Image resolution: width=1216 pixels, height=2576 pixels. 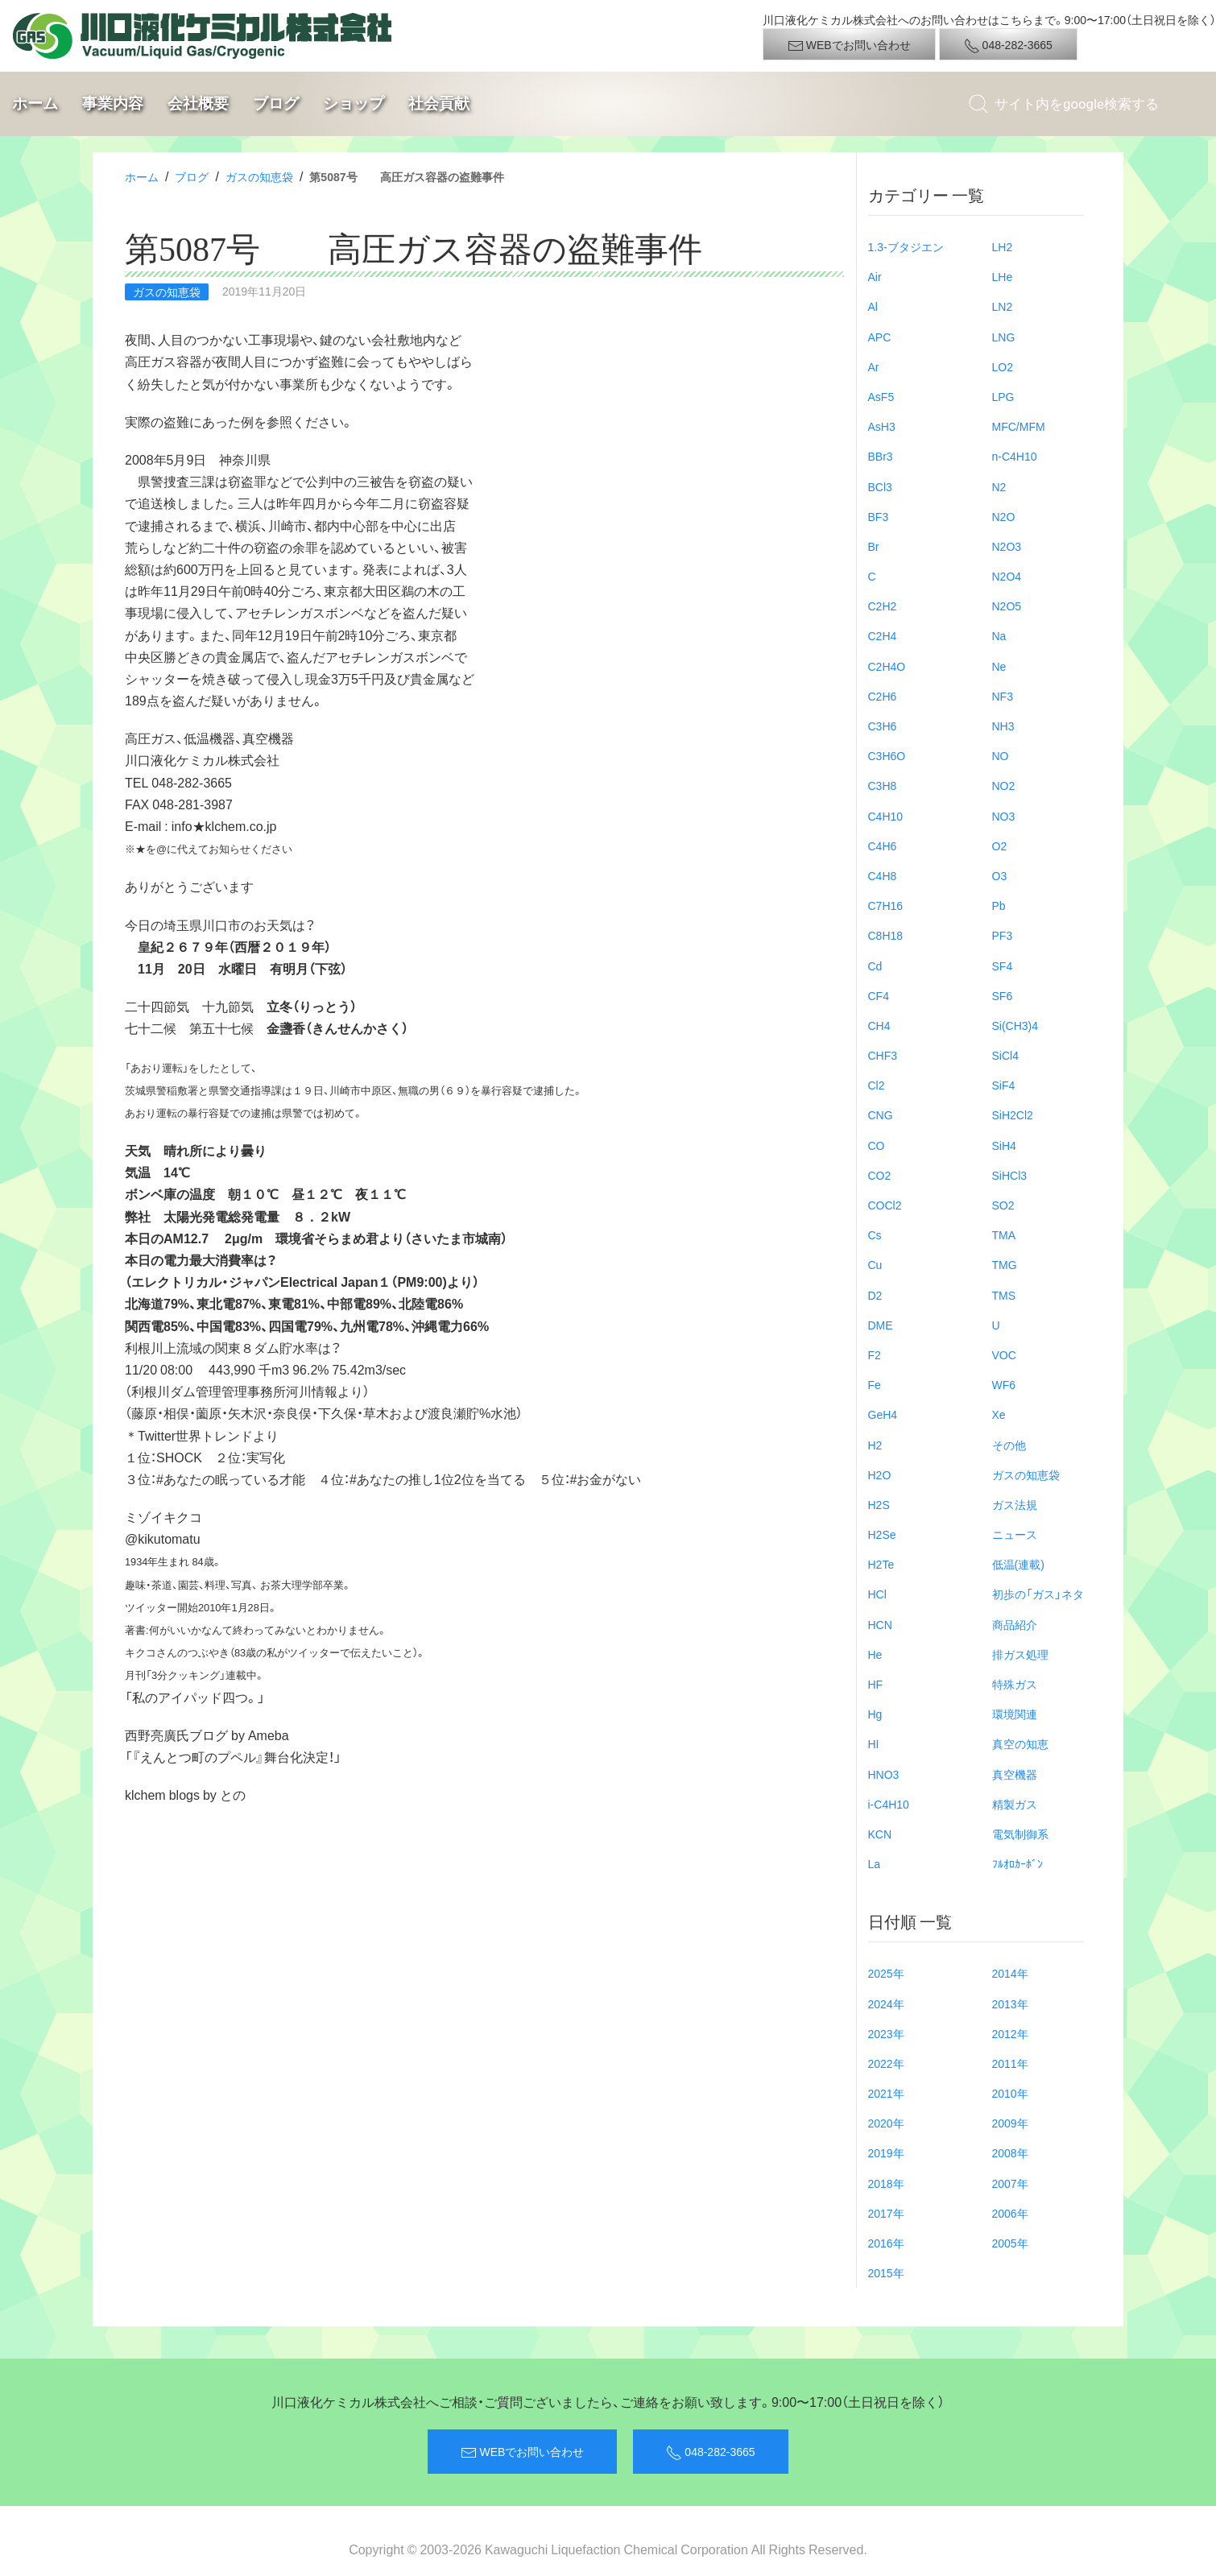 What do you see at coordinates (999, 486) in the screenshot?
I see `N2` at bounding box center [999, 486].